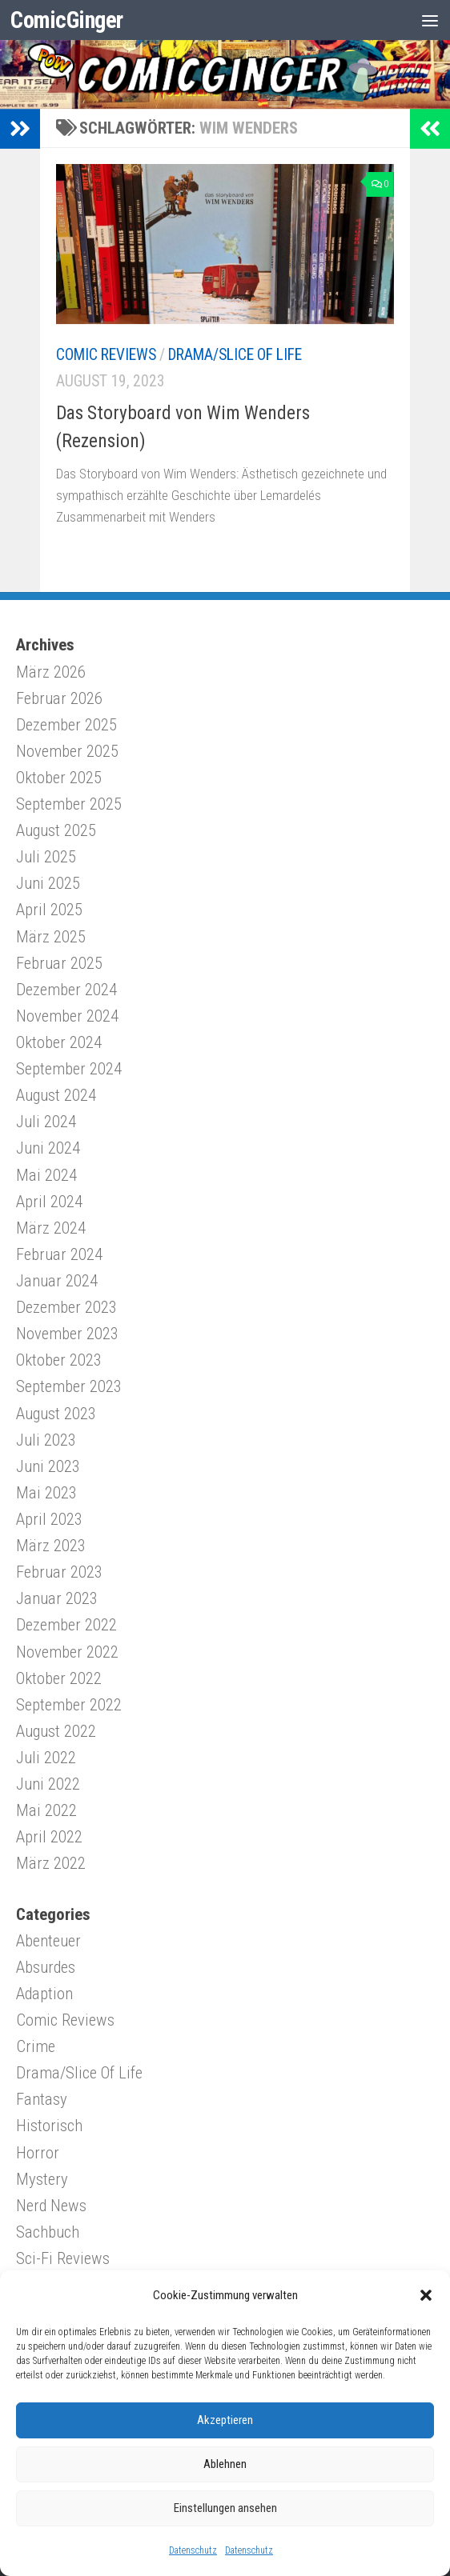 The height and width of the screenshot is (2576, 450). What do you see at coordinates (56, 830) in the screenshot?
I see `August 2025` at bounding box center [56, 830].